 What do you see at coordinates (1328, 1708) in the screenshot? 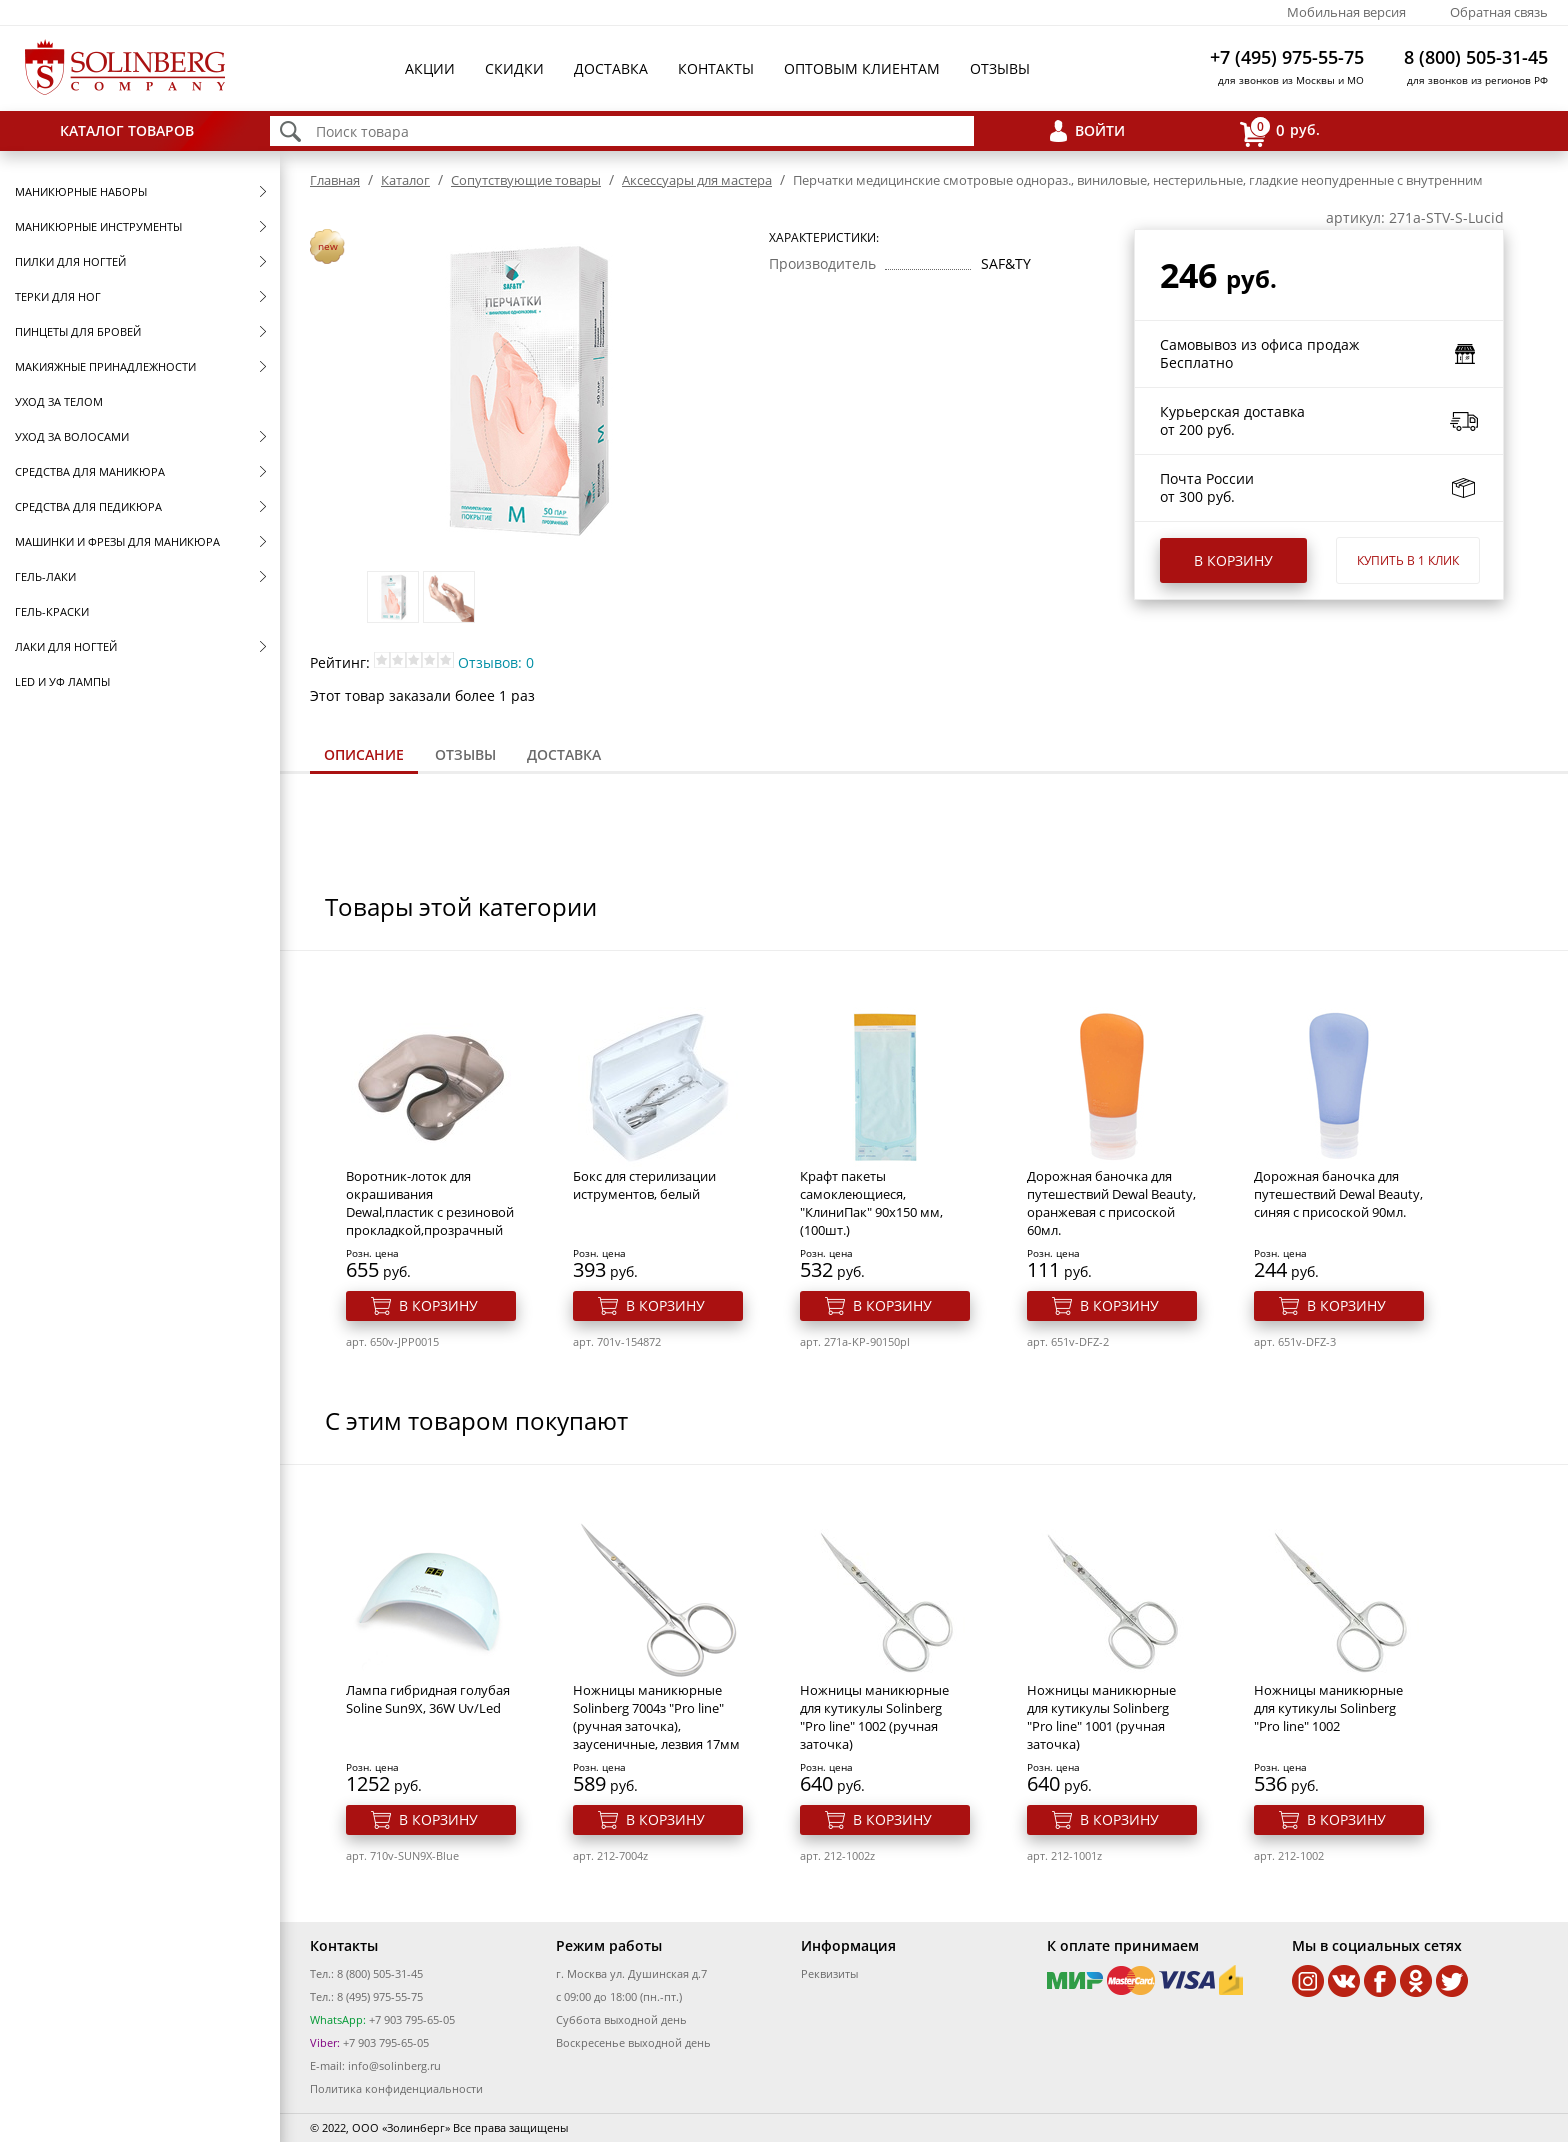
I see `Ножницы маникюрные для кутикулы Solinberg "Pro line" 1002` at bounding box center [1328, 1708].